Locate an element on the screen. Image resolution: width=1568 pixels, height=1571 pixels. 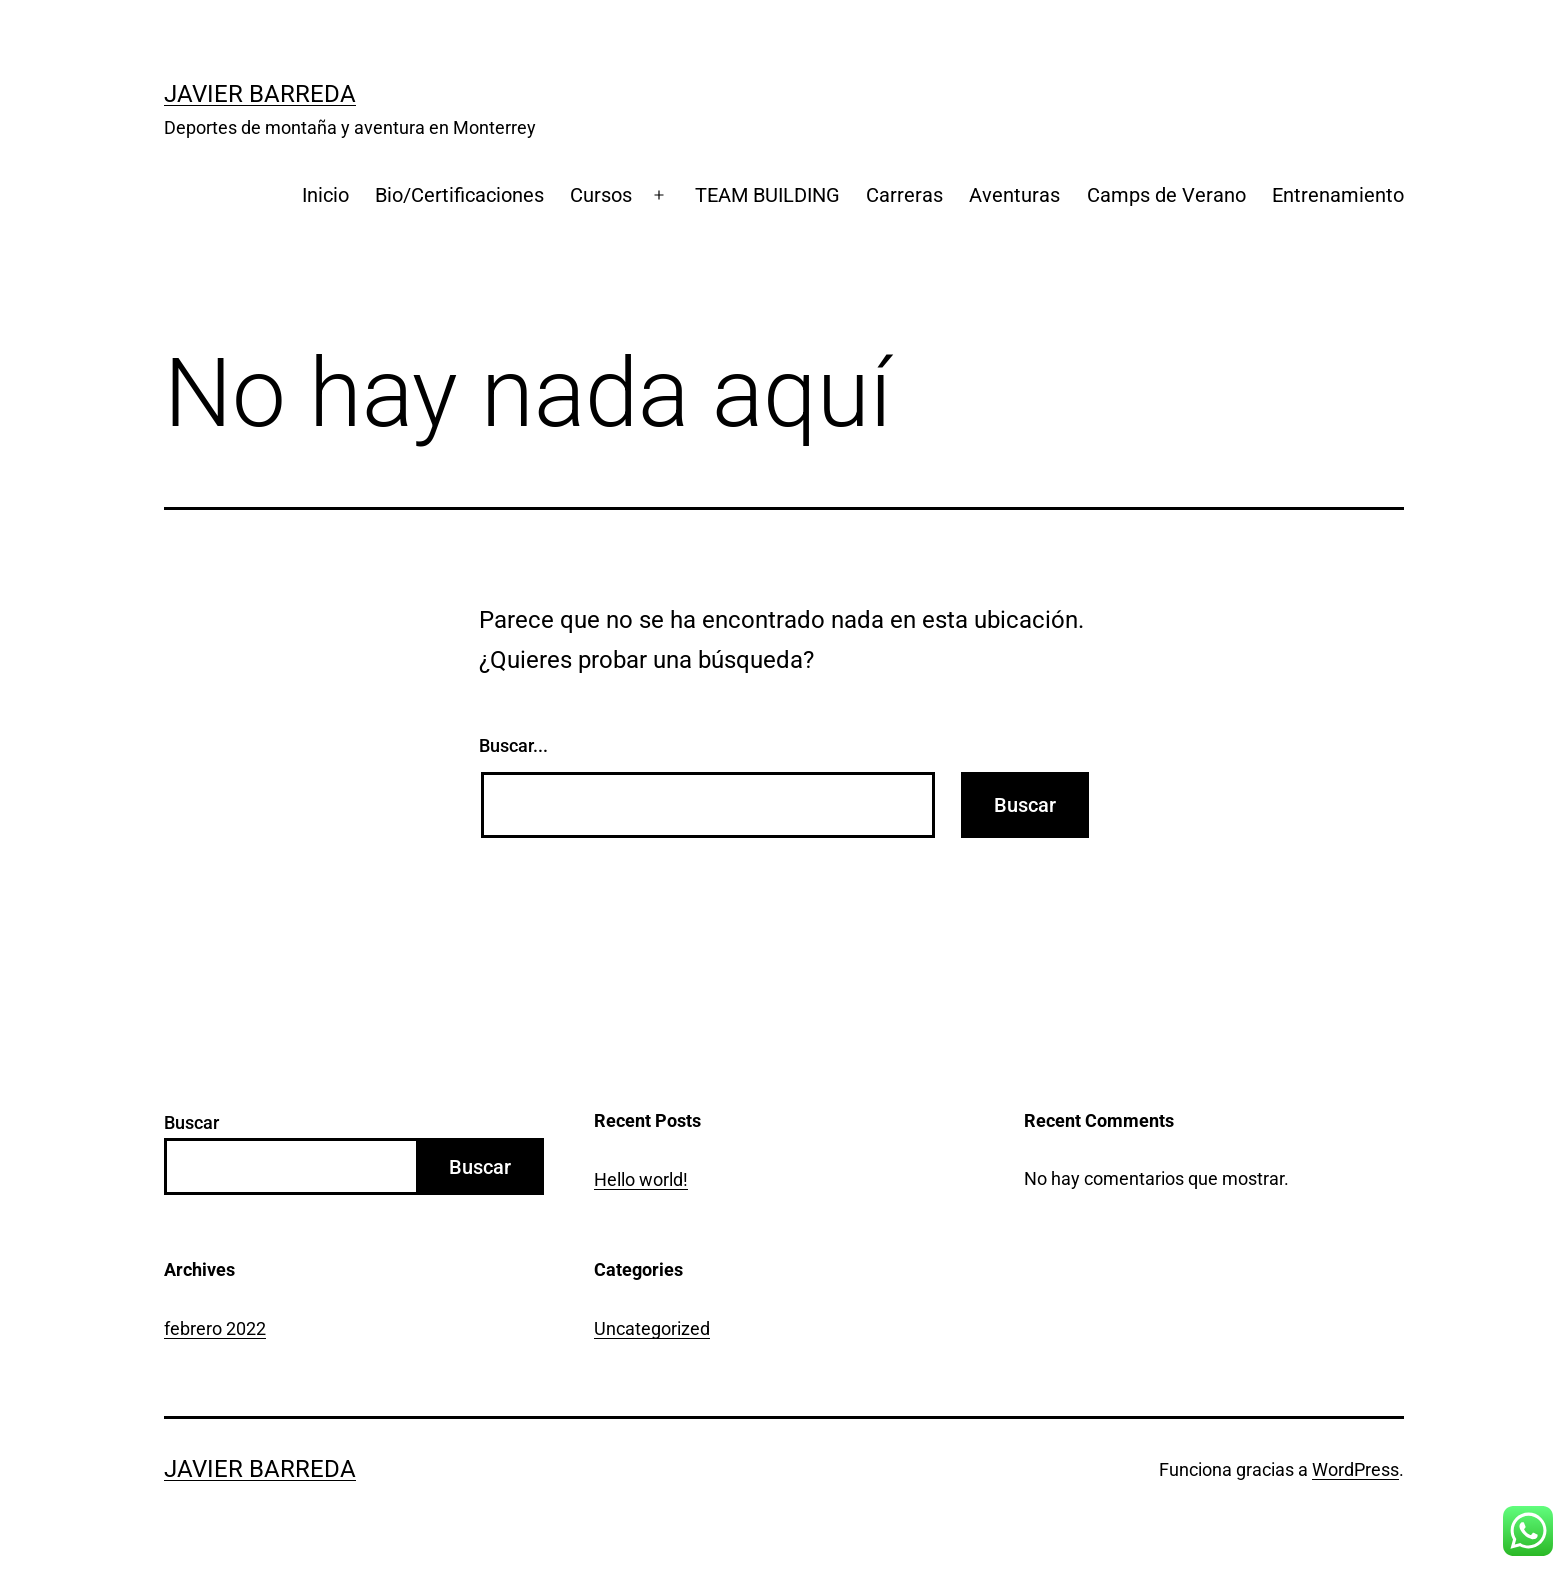
Aventuras is located at coordinates (1014, 195).